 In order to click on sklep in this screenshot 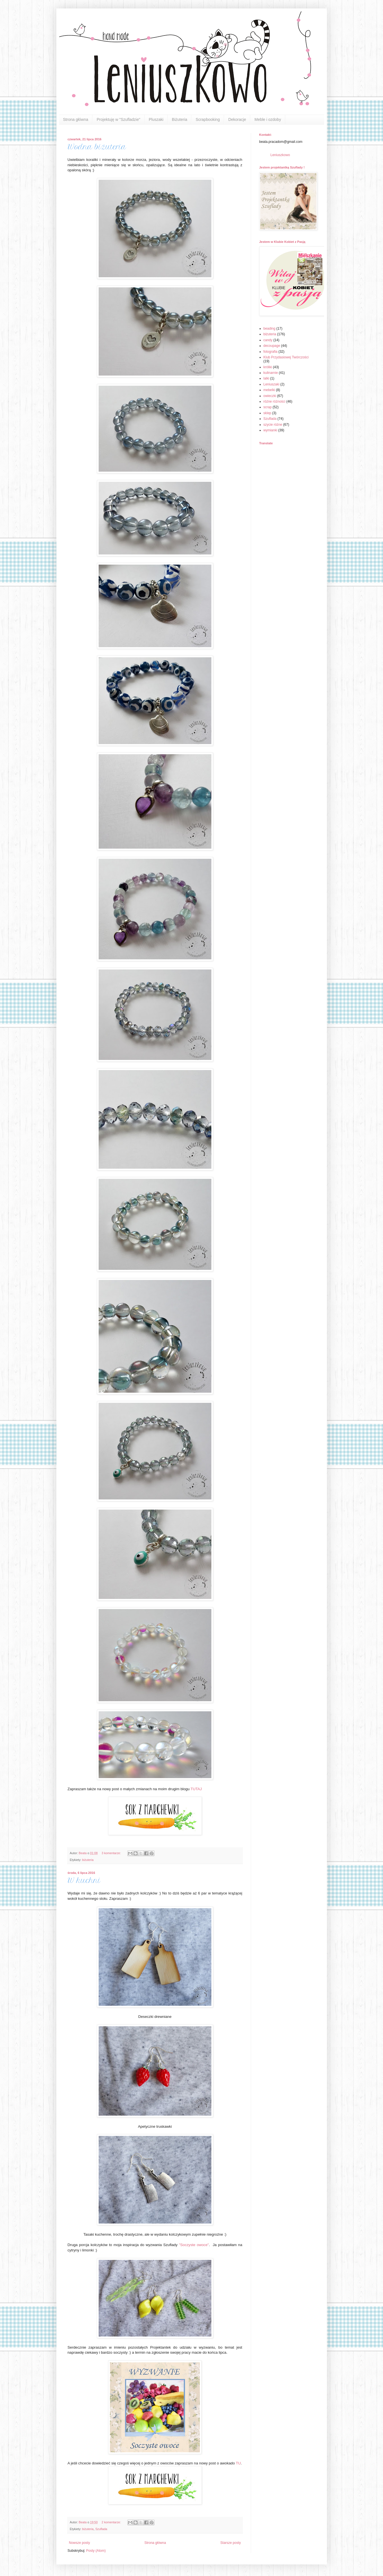, I will do `click(267, 413)`.